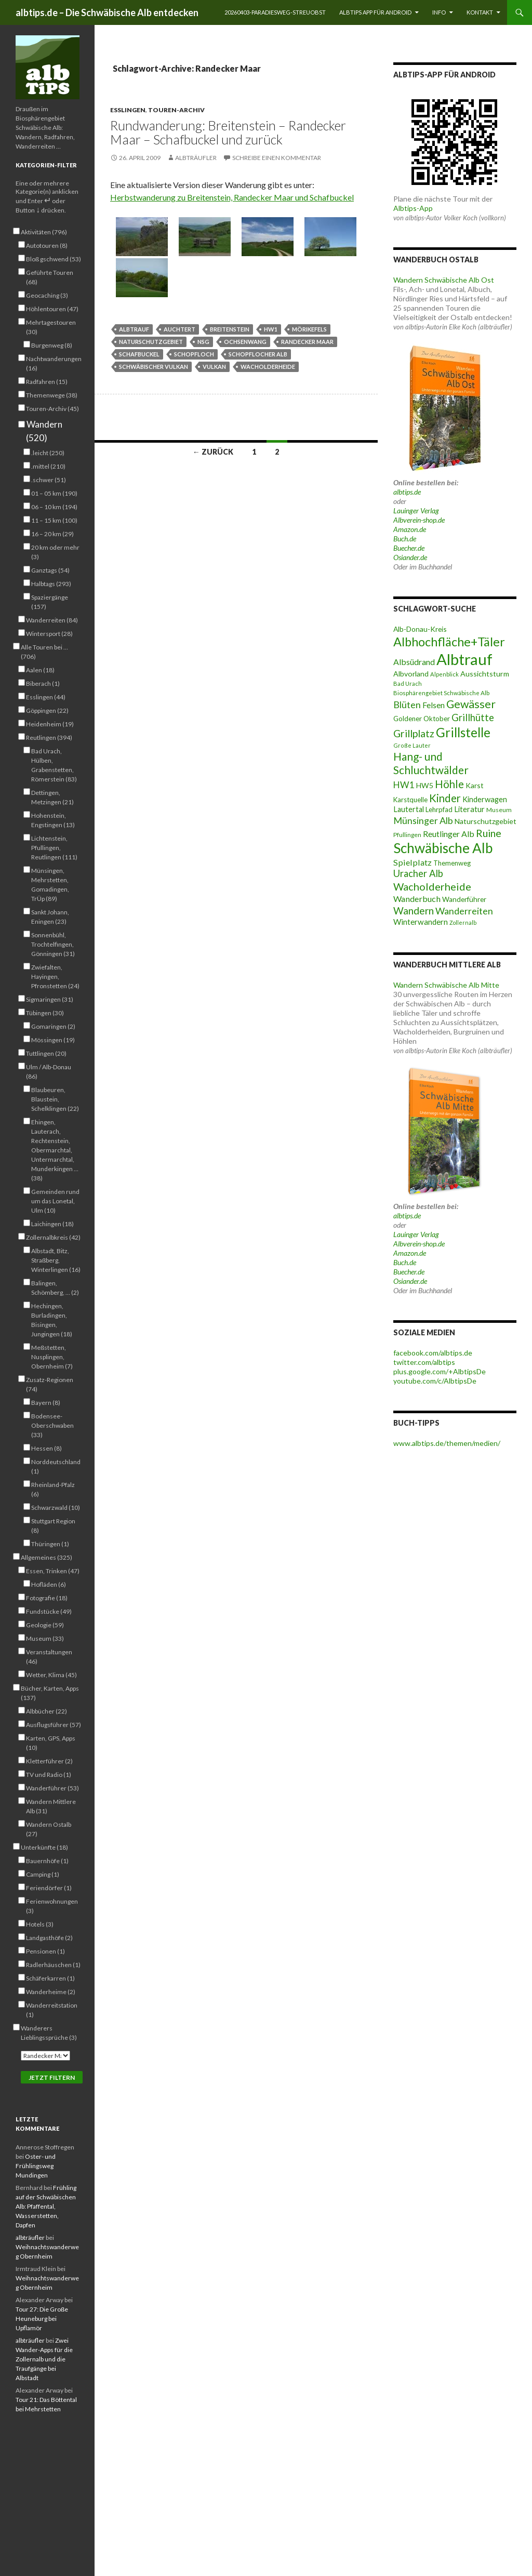 This screenshot has width=532, height=2576. Describe the element at coordinates (484, 799) in the screenshot. I see `Kinderwagen [Kinderwagen (60 Einträge)]` at that location.